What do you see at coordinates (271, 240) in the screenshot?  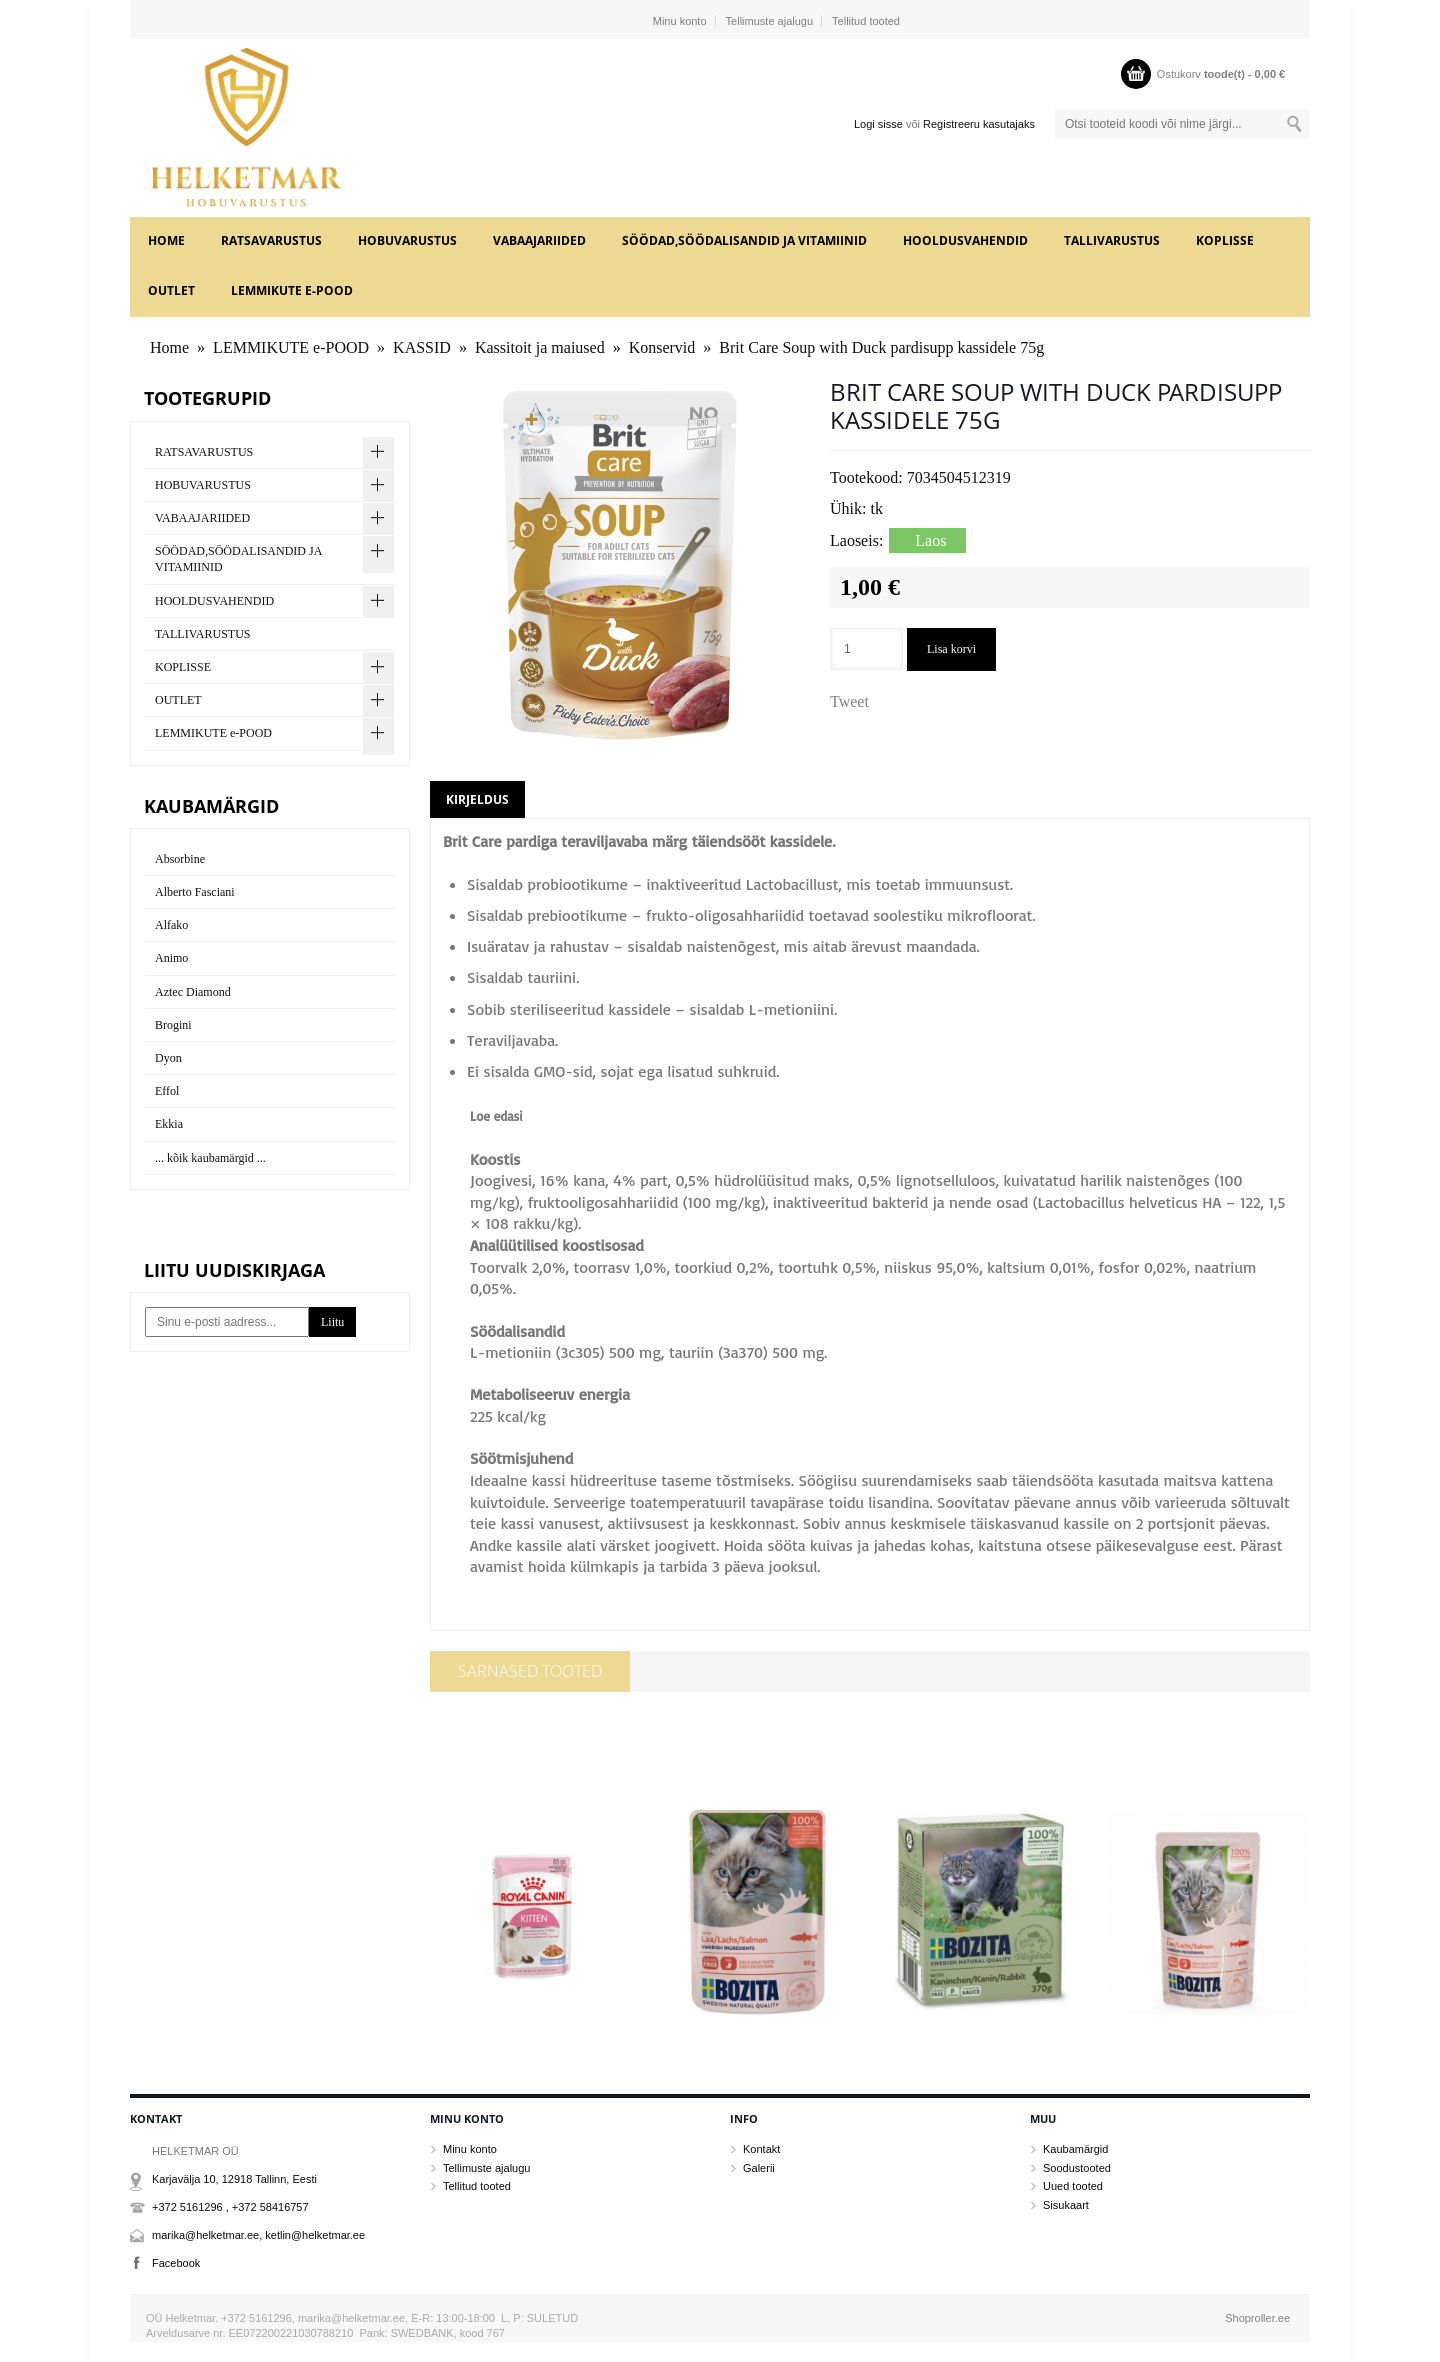 I see `RATSAVARUSTUS` at bounding box center [271, 240].